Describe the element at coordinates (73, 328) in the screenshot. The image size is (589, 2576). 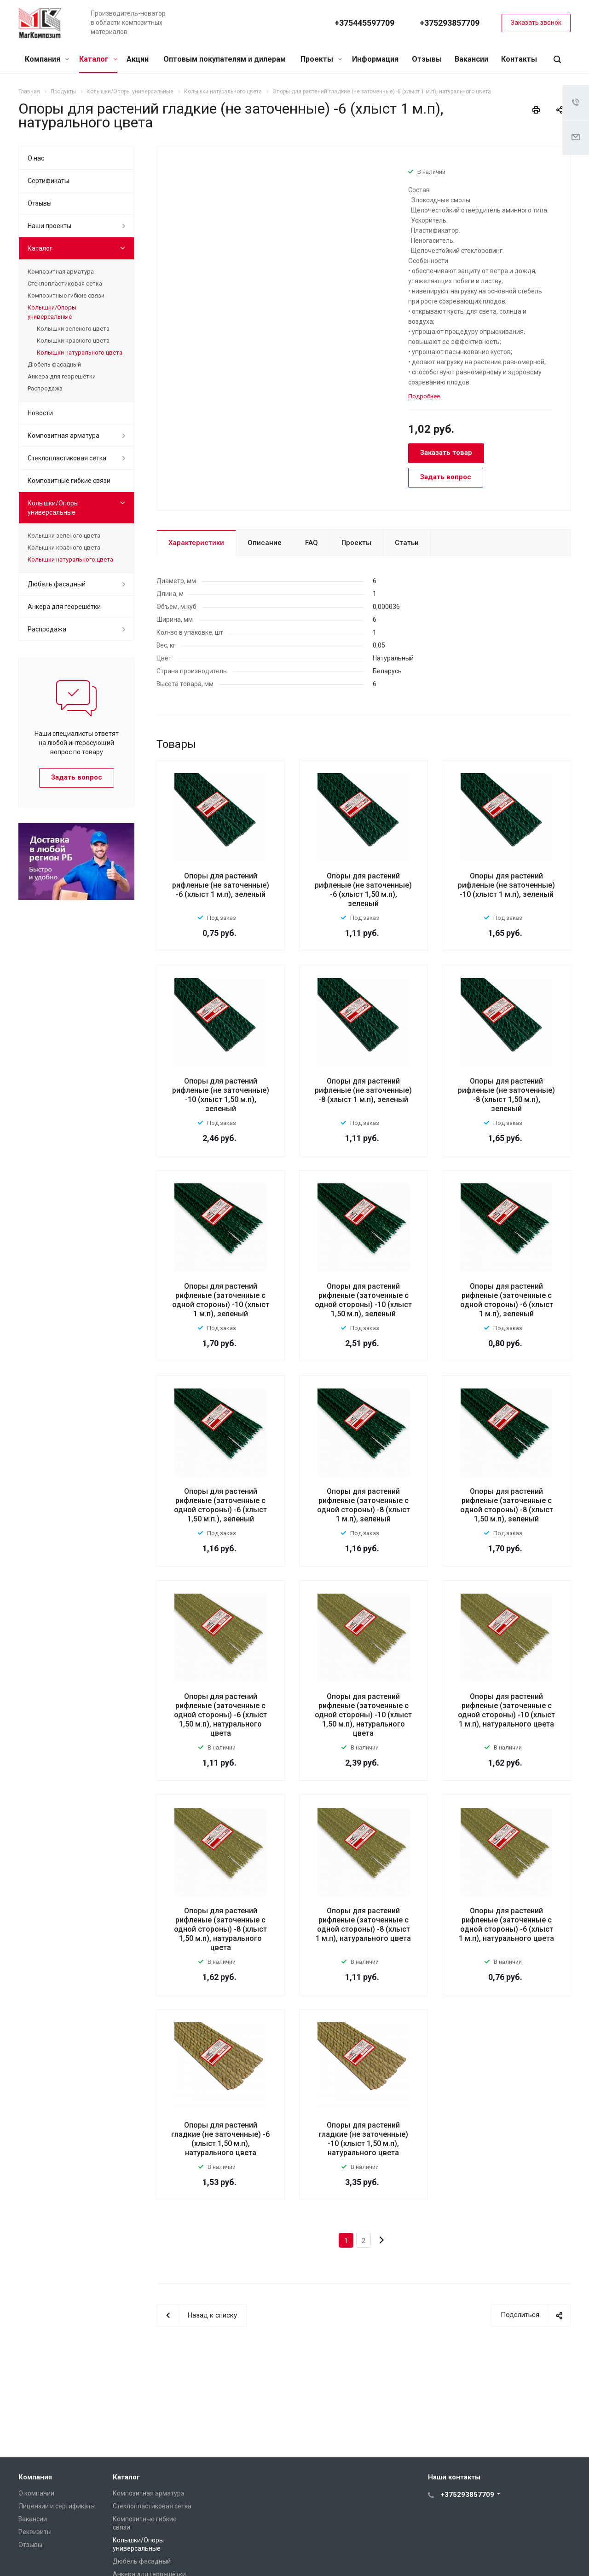
I see `Колышки зеленого цвета` at that location.